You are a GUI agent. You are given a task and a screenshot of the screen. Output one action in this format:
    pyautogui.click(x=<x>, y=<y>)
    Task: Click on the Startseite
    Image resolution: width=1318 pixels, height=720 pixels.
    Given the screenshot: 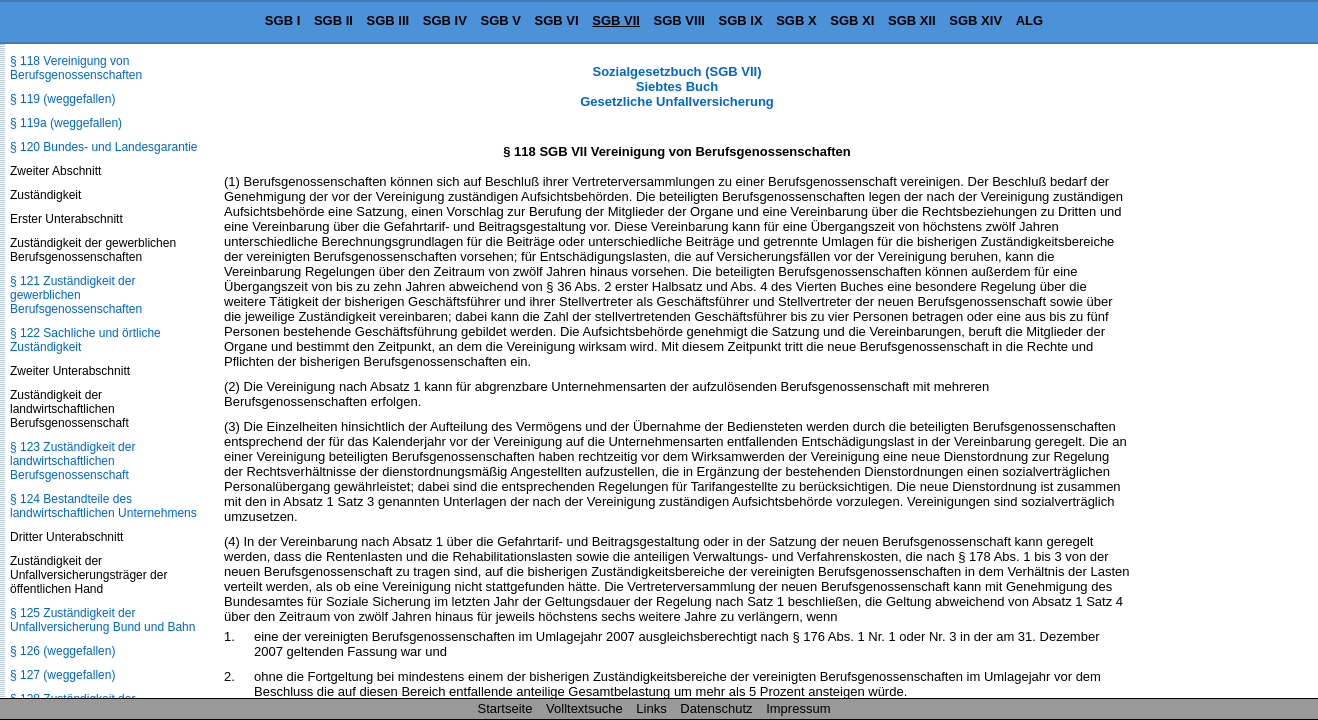 What is the action you would take?
    pyautogui.click(x=505, y=708)
    